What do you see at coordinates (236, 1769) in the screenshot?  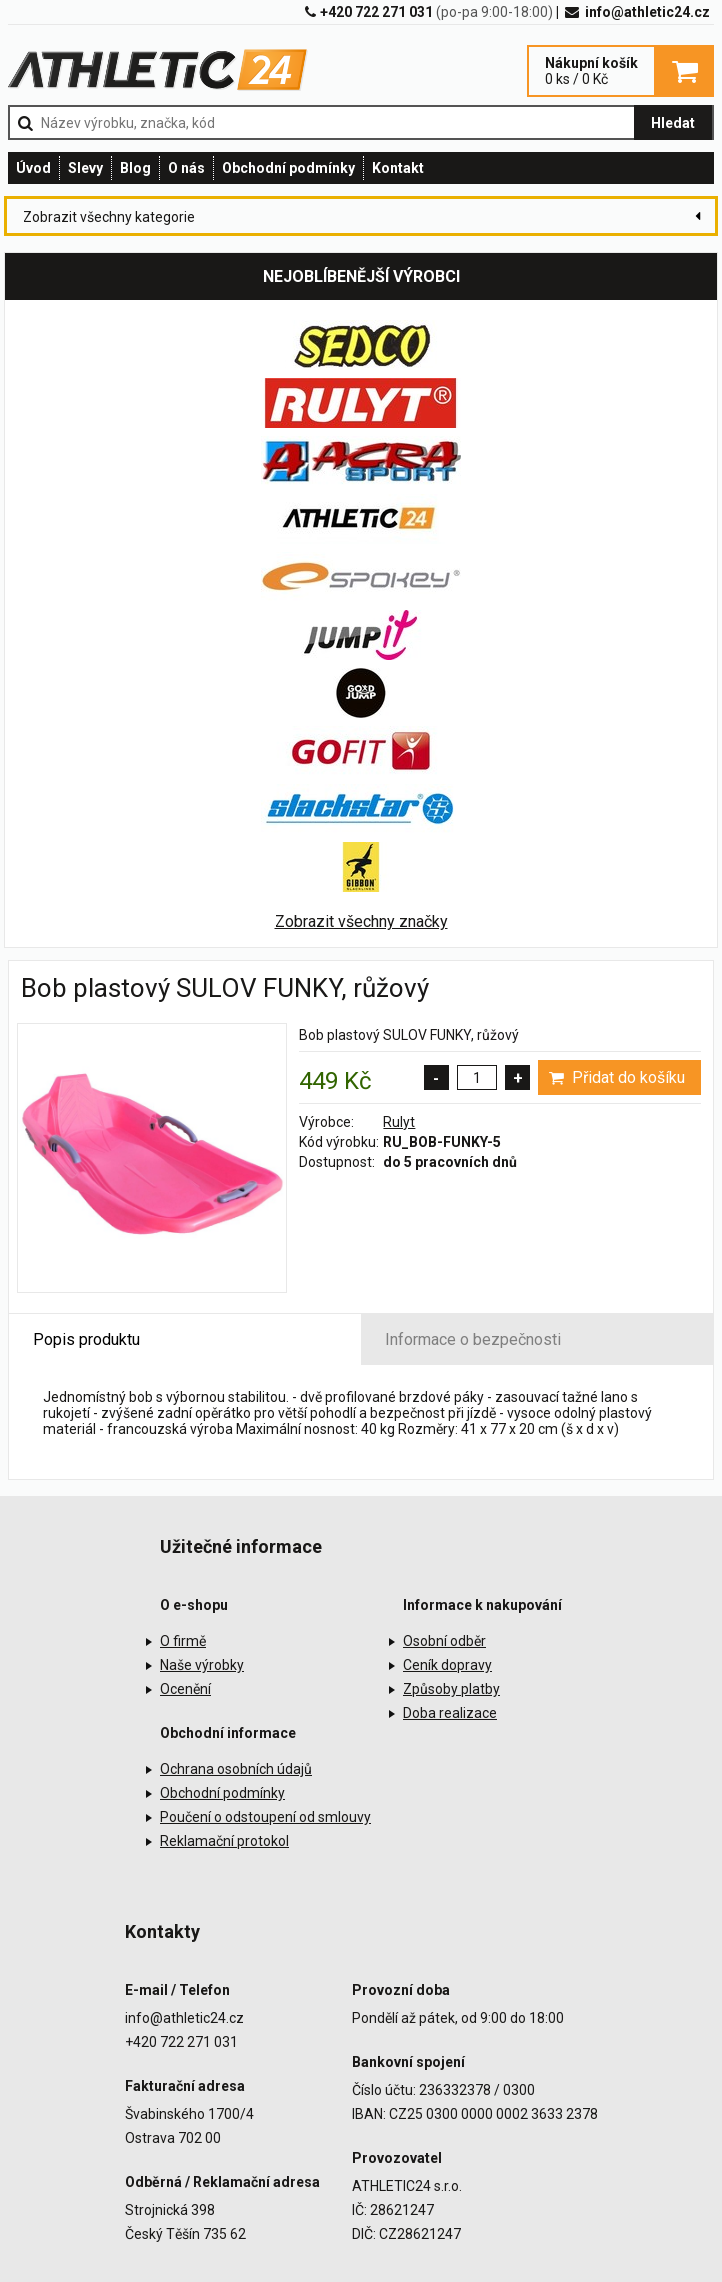 I see `Ochrana osobních údajů` at bounding box center [236, 1769].